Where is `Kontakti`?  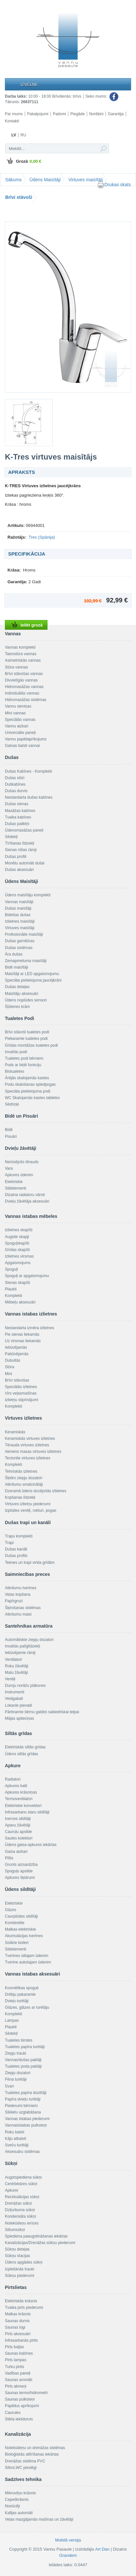
Kontakti is located at coordinates (12, 121).